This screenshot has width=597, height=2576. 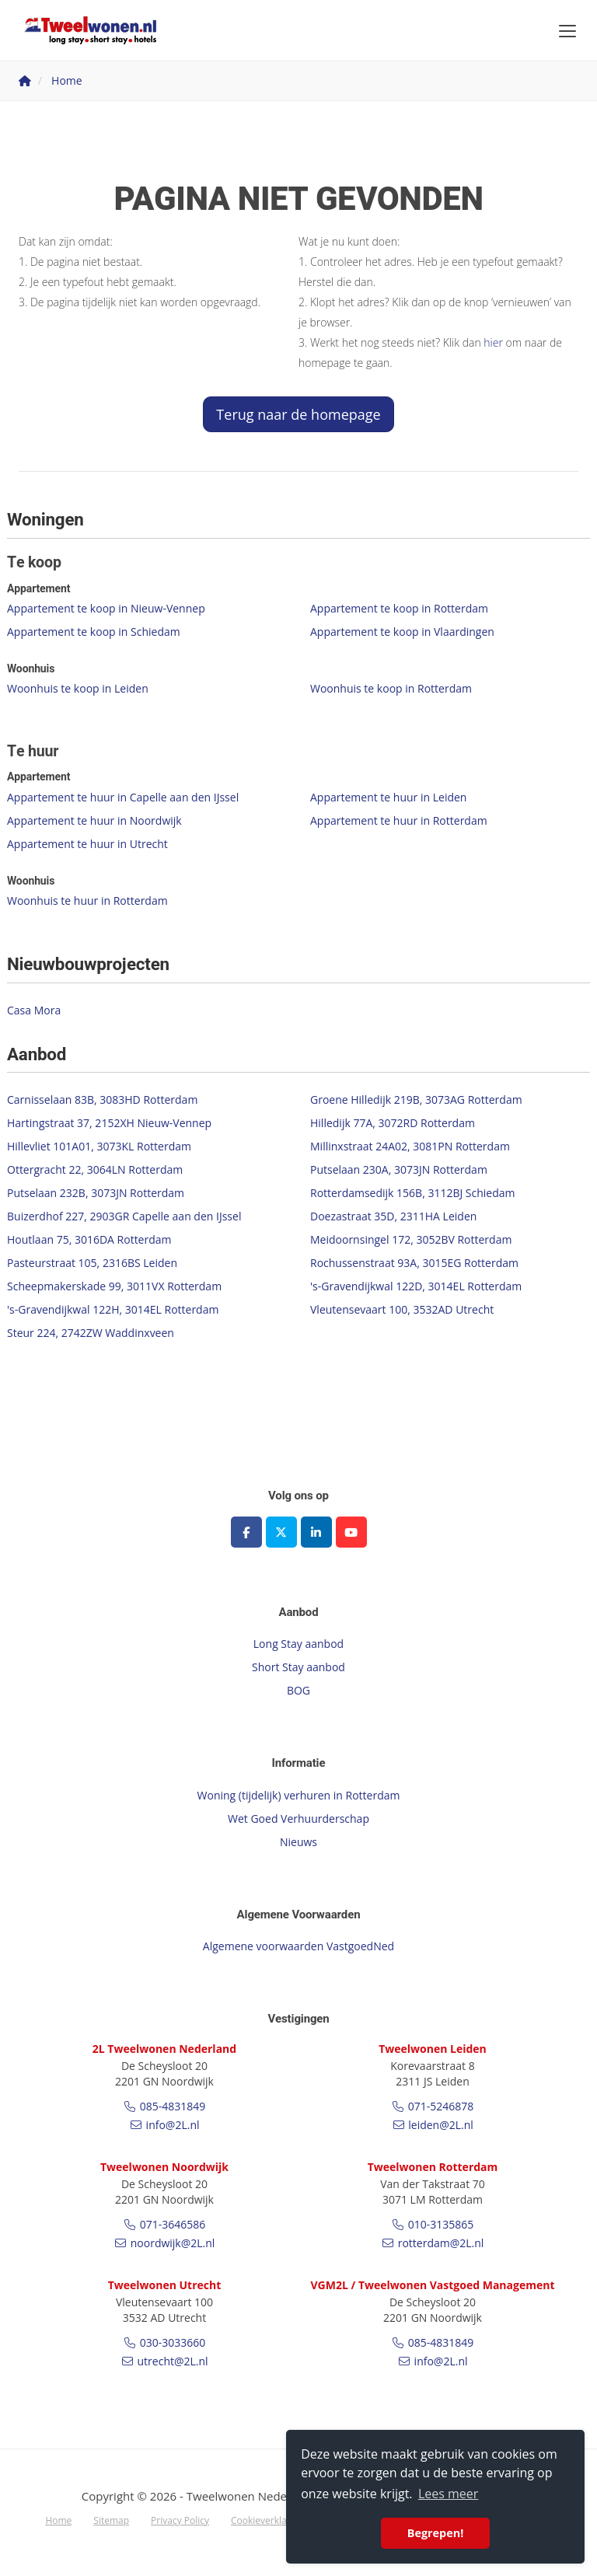 I want to click on Wet Goed Verhuurderschap, so click(x=298, y=1818).